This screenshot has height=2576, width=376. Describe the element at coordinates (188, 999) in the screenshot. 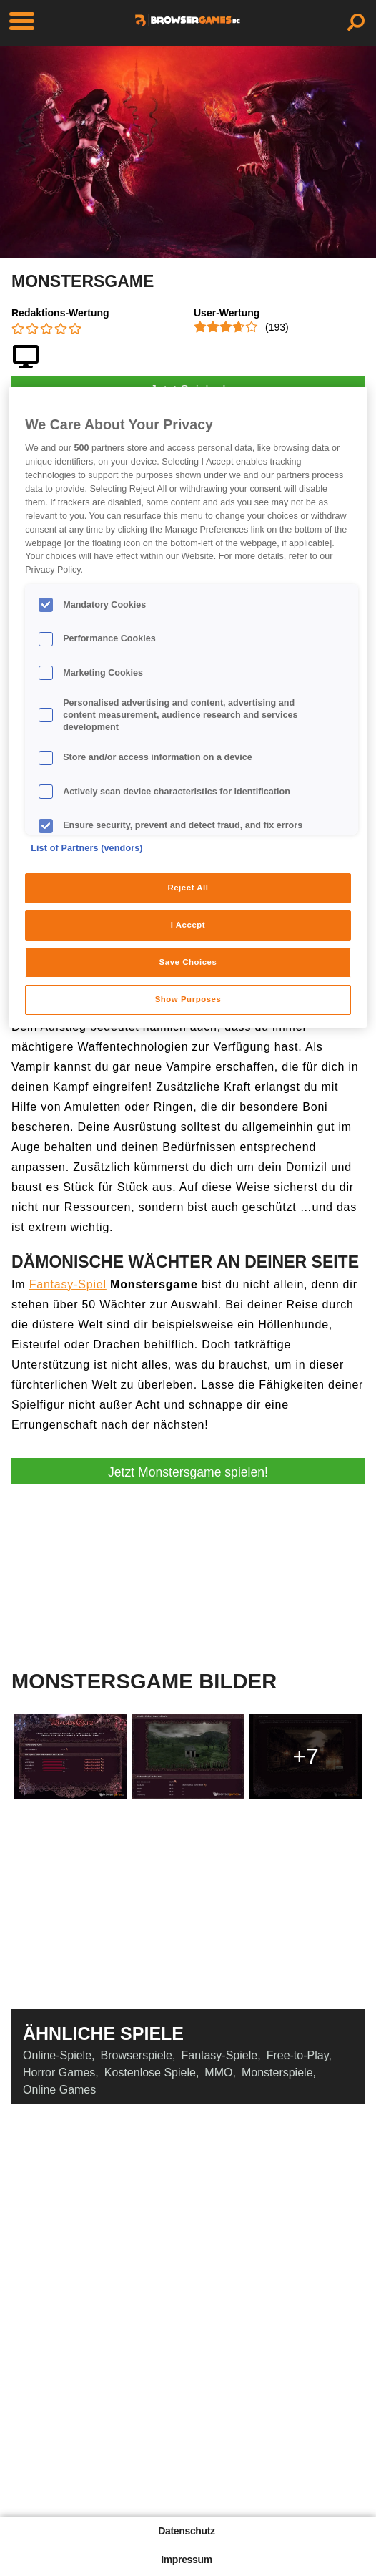

I see `Show Purposes [Show Purposes, Opens the preference center dialog]` at that location.